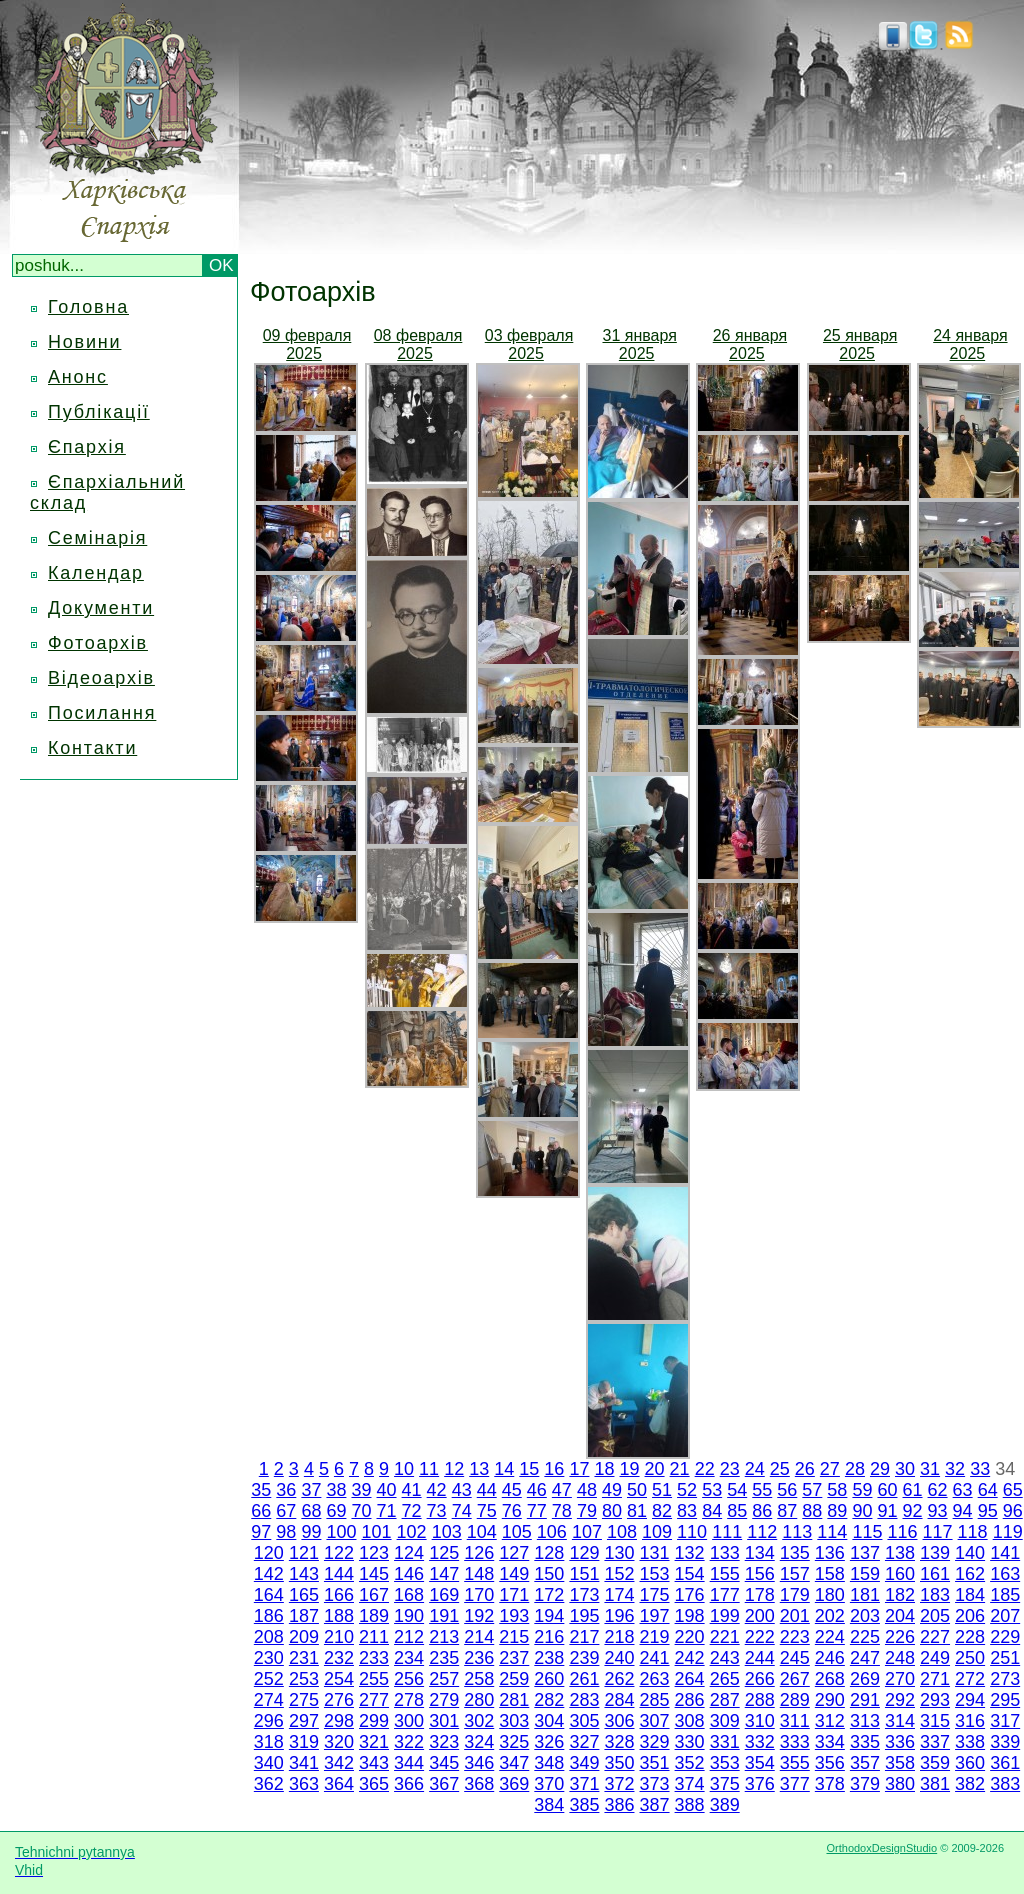 The width and height of the screenshot is (1024, 1894). Describe the element at coordinates (830, 1658) in the screenshot. I see `246` at that location.